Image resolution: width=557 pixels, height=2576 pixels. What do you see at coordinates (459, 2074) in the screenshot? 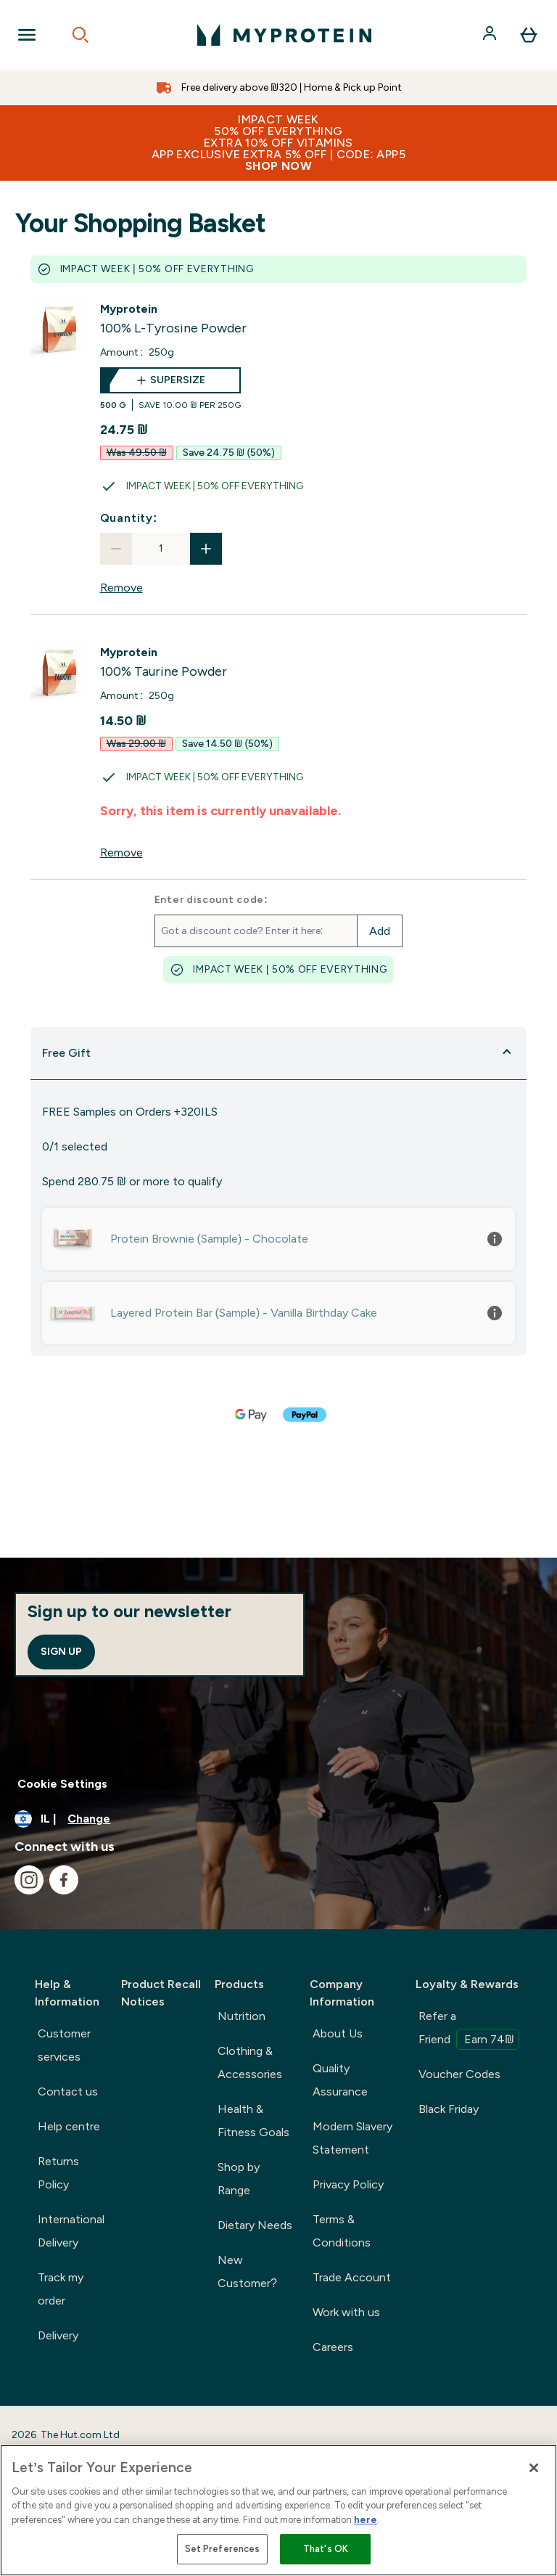
I see `Voucher Codes` at bounding box center [459, 2074].